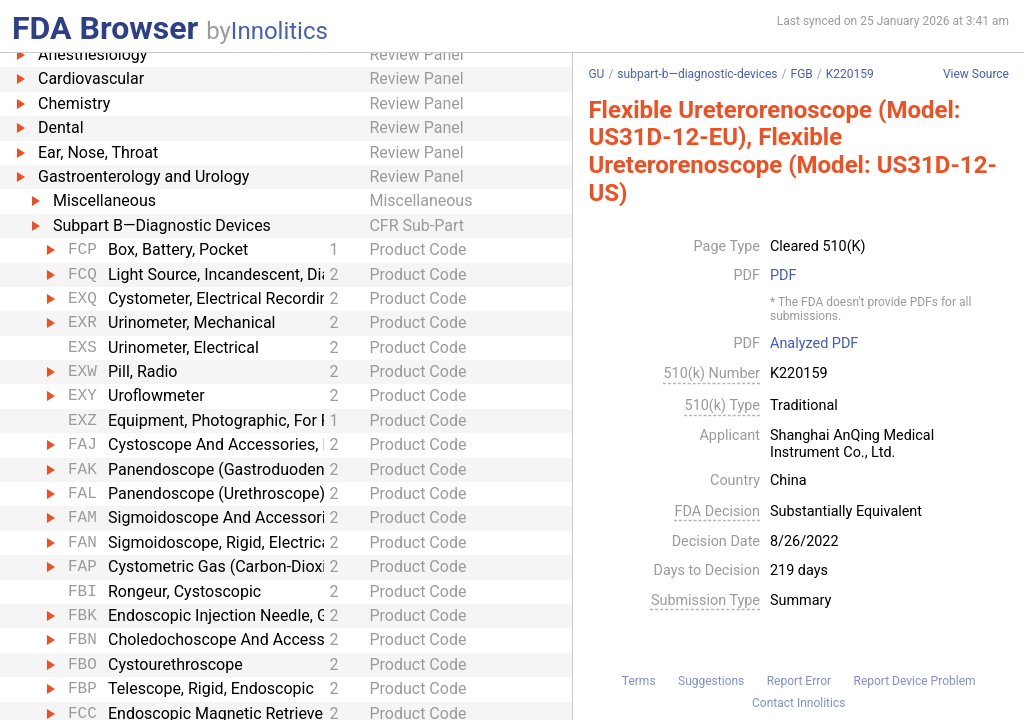 Image resolution: width=1024 pixels, height=720 pixels. I want to click on FDA Browser, so click(105, 28).